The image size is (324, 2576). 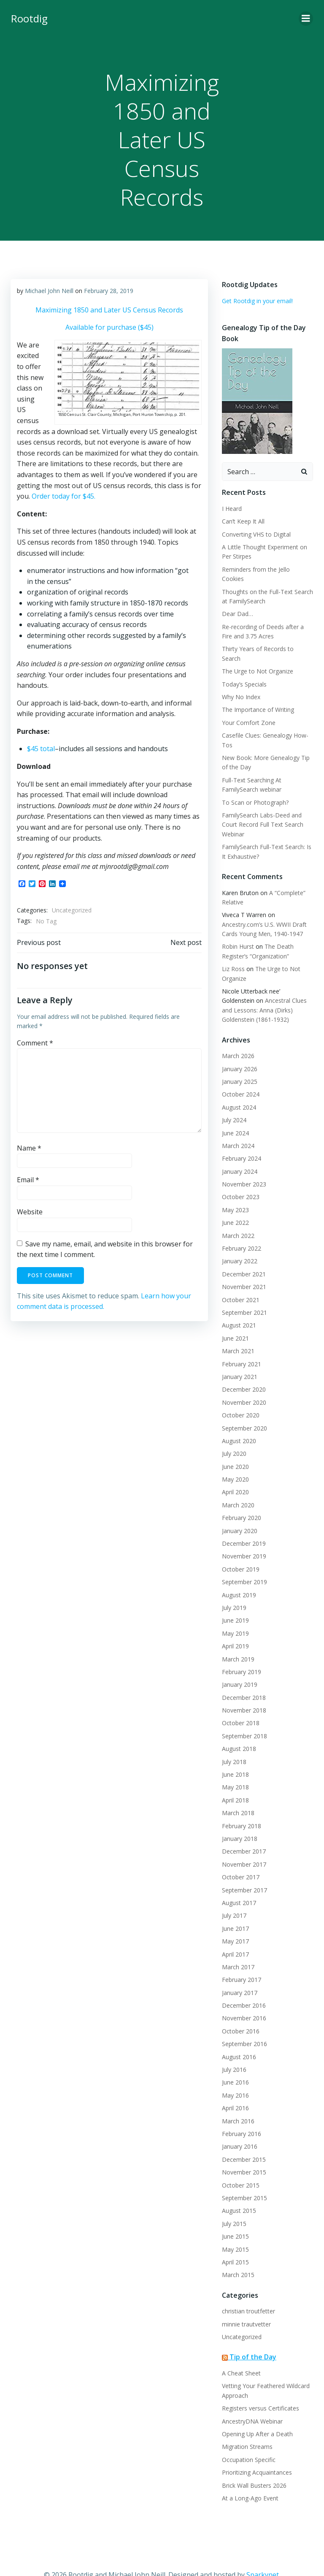 I want to click on Uncategorized, so click(x=71, y=910).